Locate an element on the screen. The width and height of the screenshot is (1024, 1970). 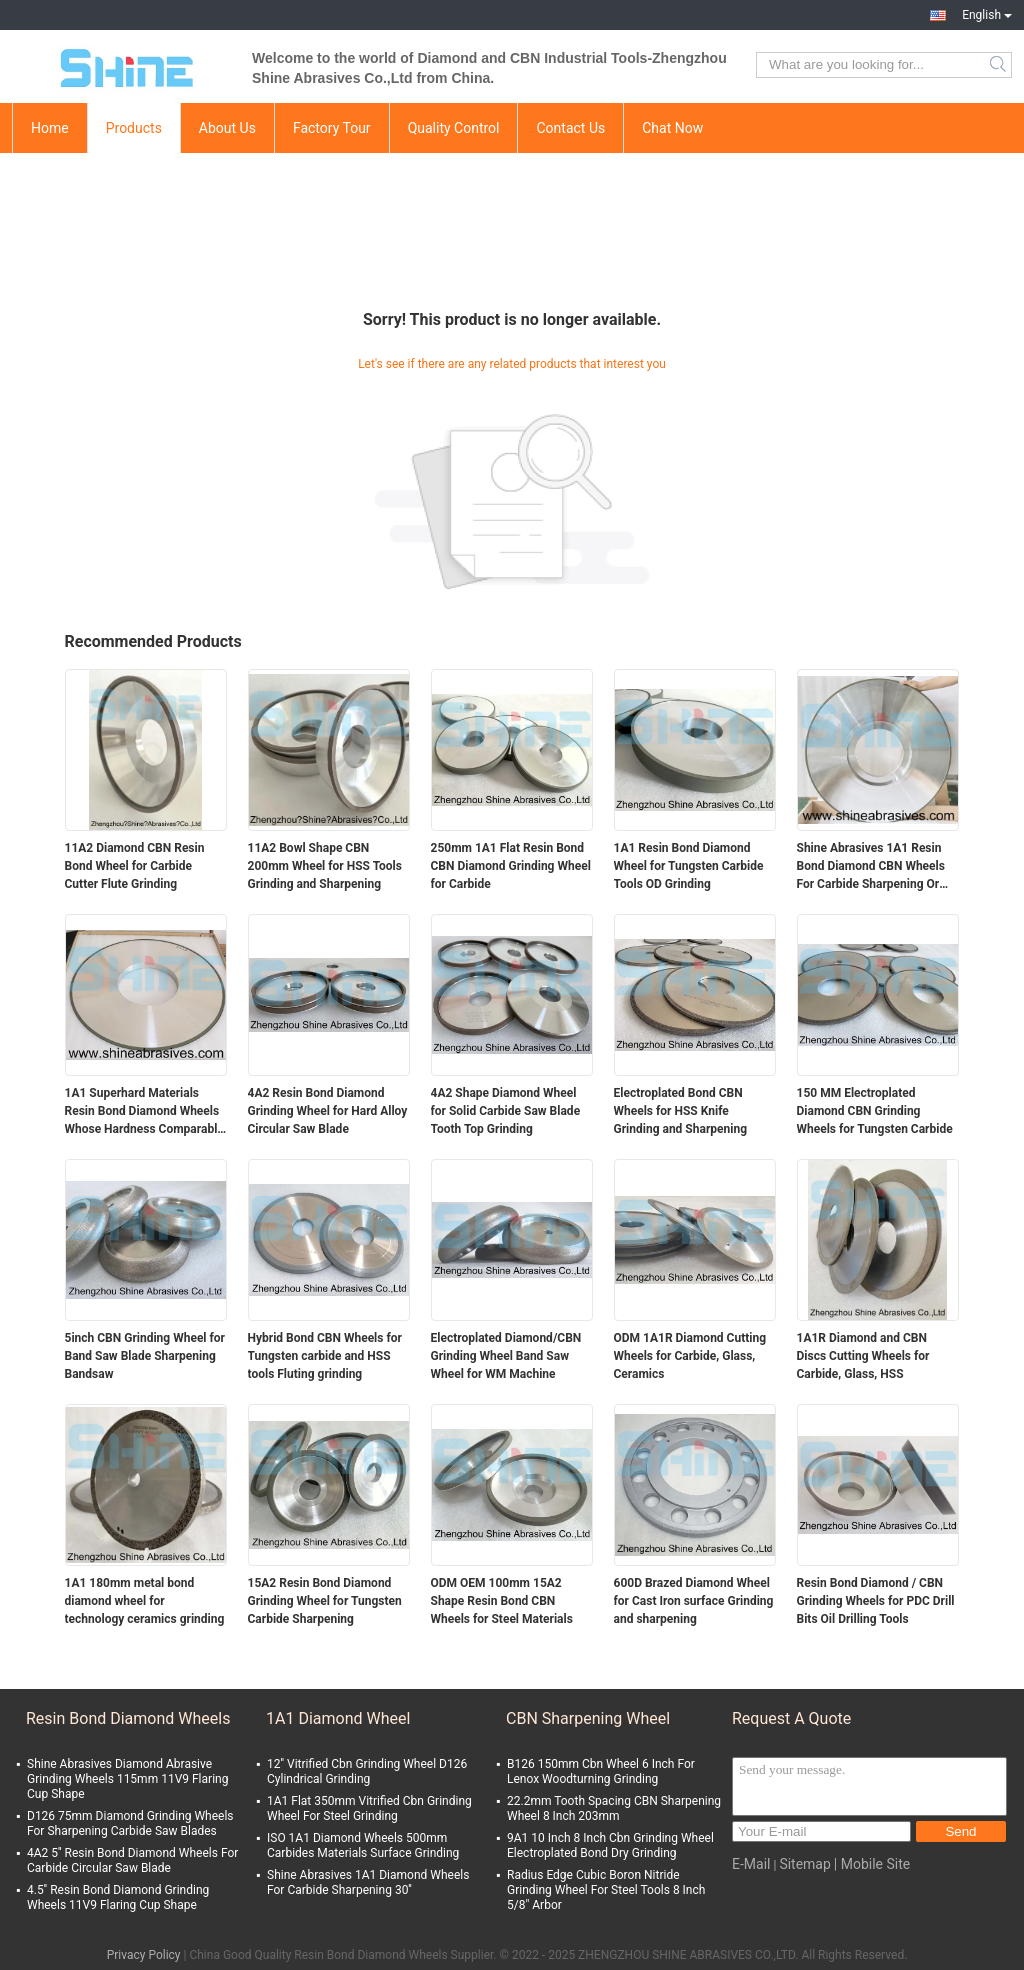
ODM OEM 100mm 15A2 Shape Resin Bond CBN Wheels for Steel Materials is located at coordinates (502, 1601).